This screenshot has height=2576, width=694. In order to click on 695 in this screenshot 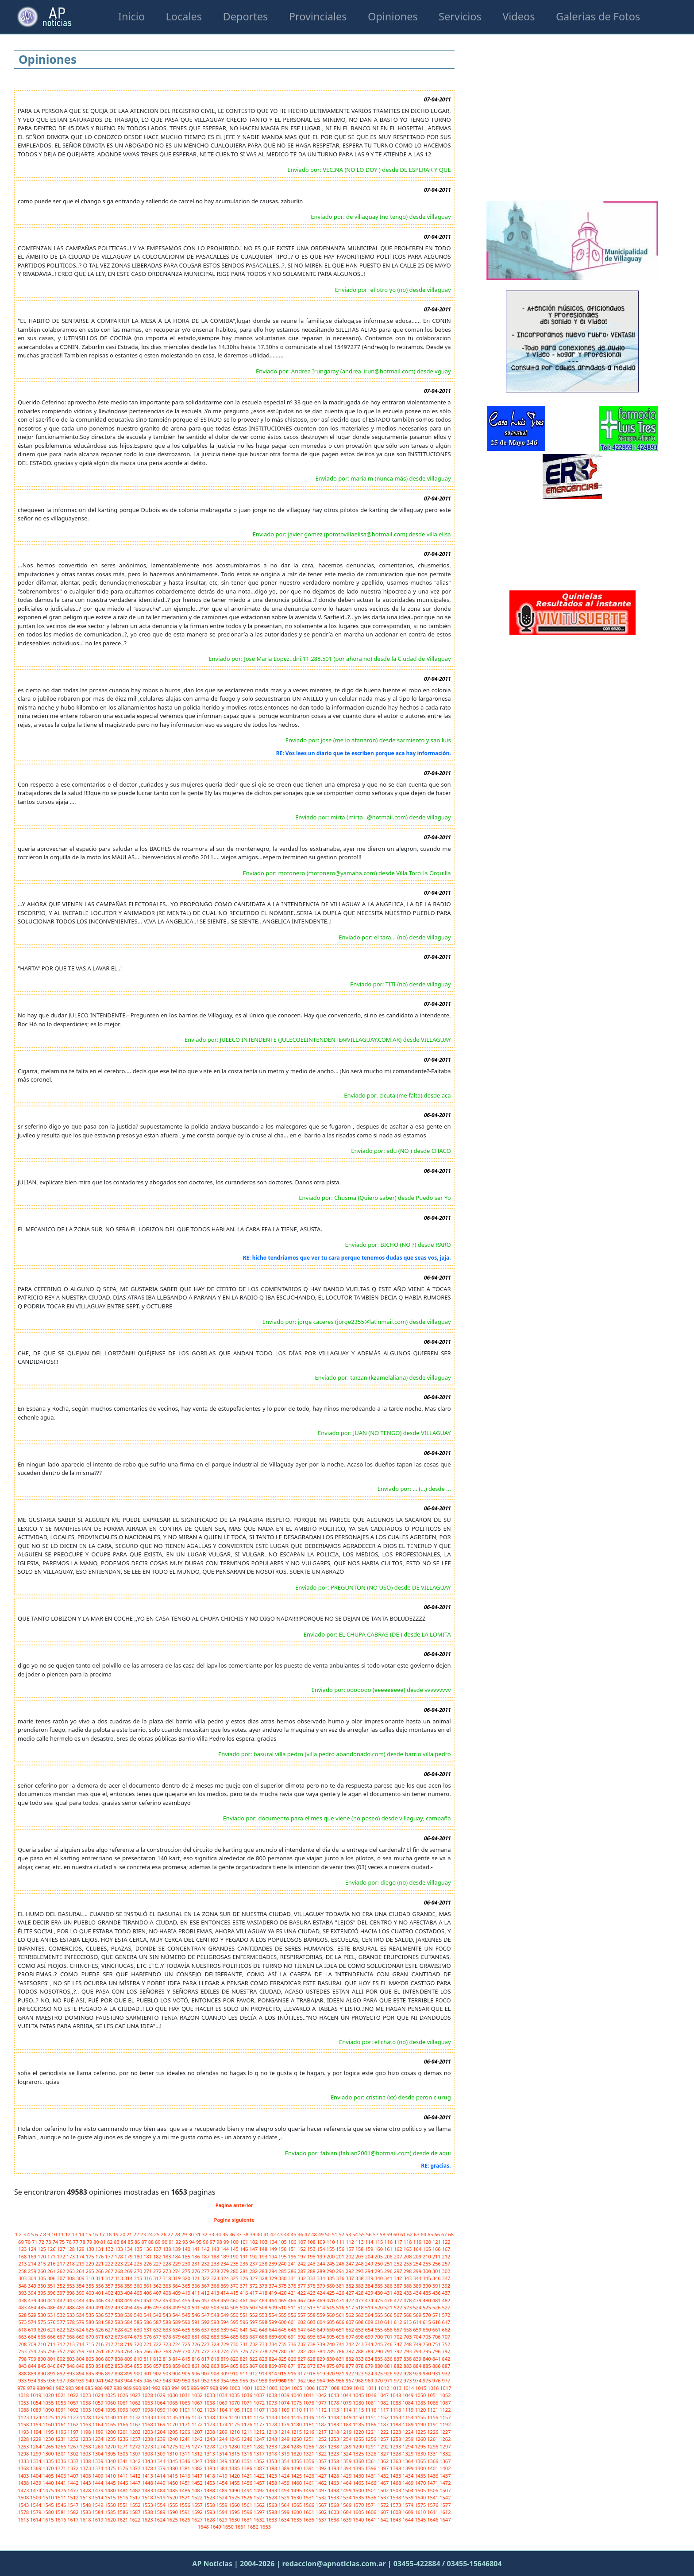, I will do `click(331, 2336)`.